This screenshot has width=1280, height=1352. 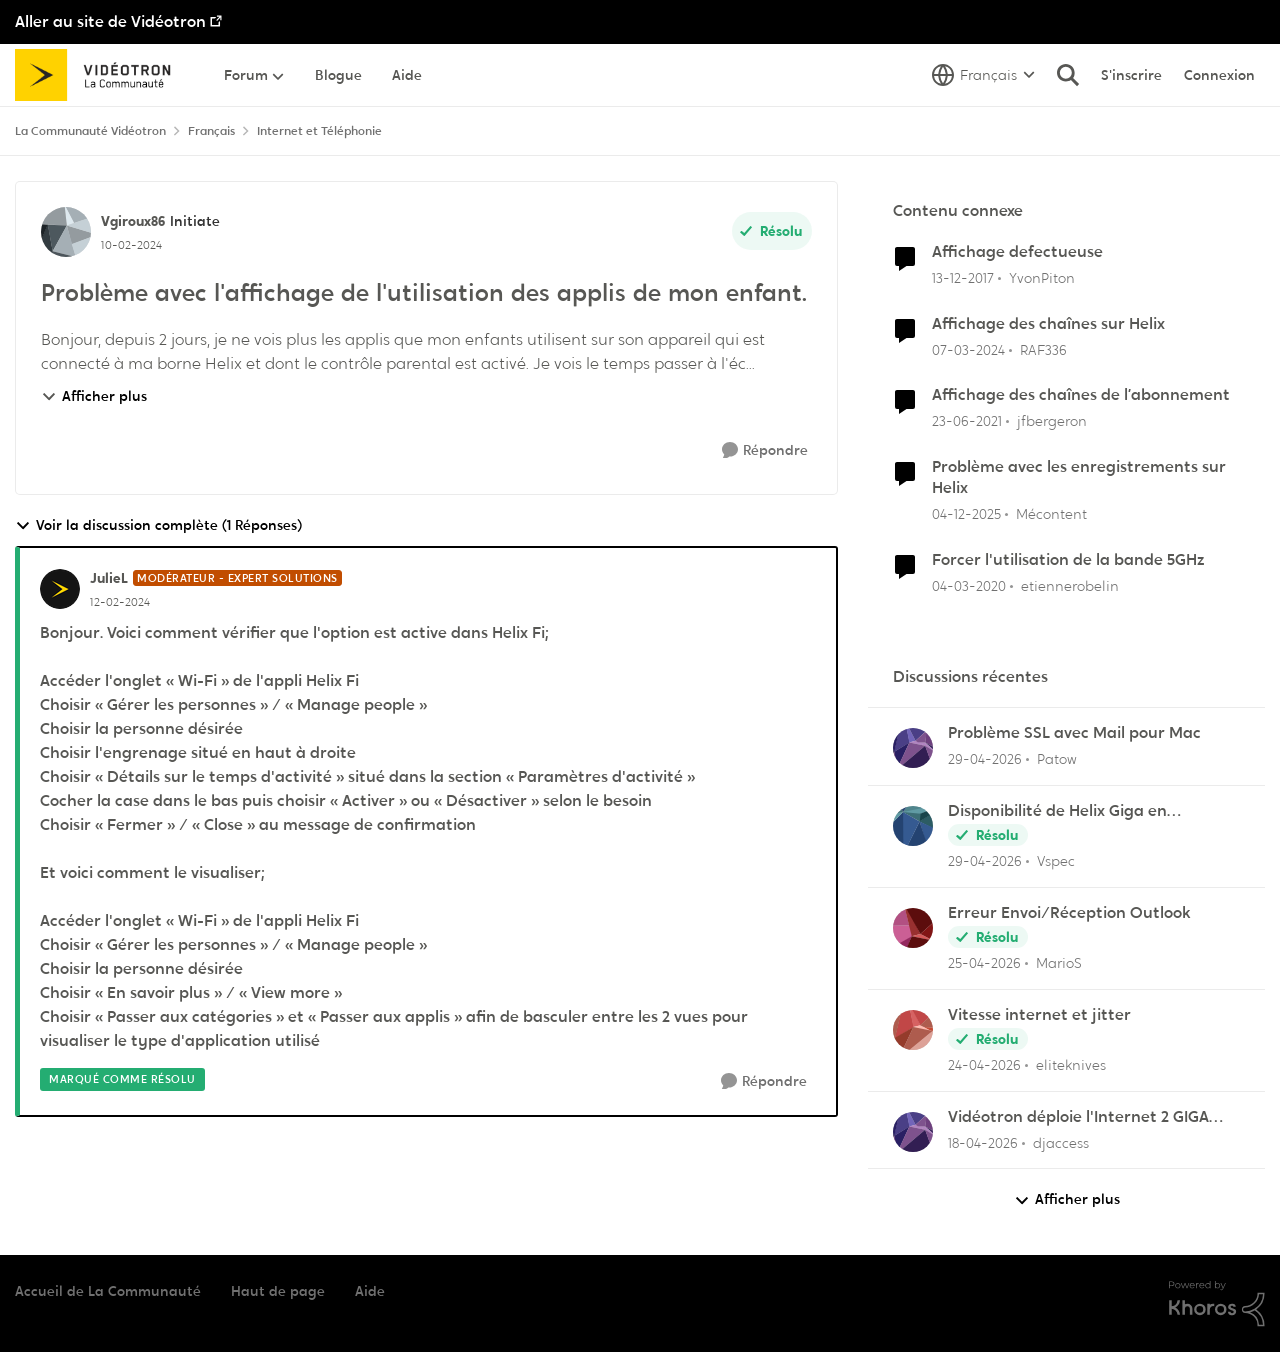 What do you see at coordinates (1081, 395) in the screenshot?
I see `Affichage des chaînes de l’abonnement` at bounding box center [1081, 395].